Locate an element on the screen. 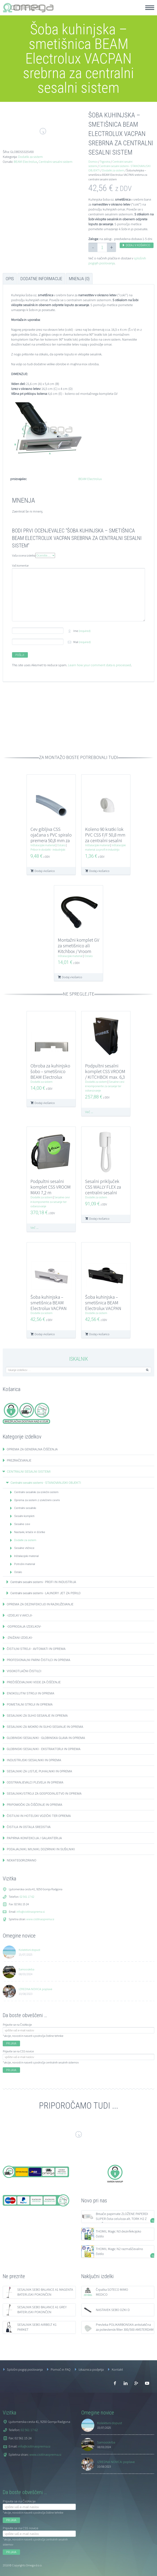 This screenshot has width=157, height=2576. Oprema za sistem z izvlečnimi cevmi is located at coordinates (37, 1500).